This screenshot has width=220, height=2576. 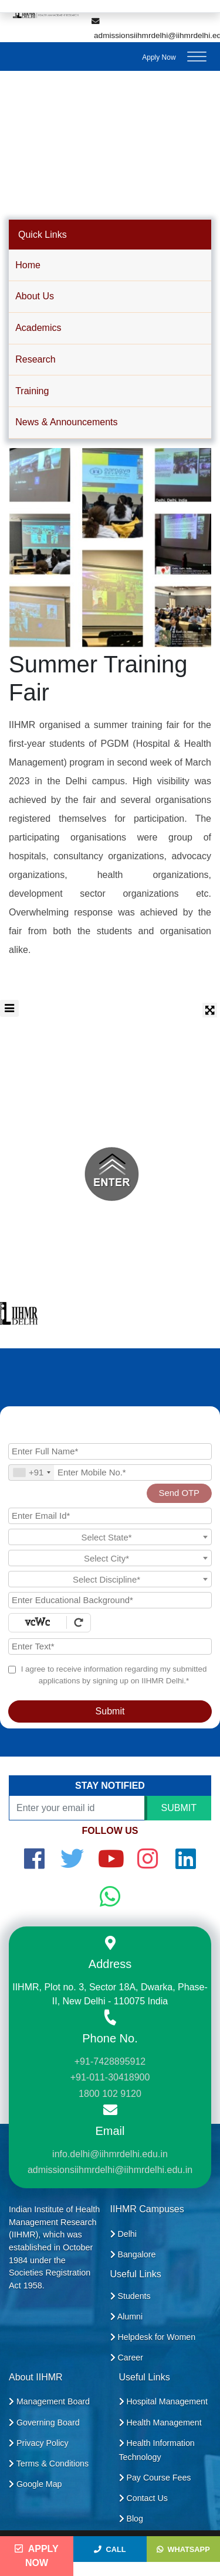 What do you see at coordinates (110, 1537) in the screenshot?
I see `[textbox]` at bounding box center [110, 1537].